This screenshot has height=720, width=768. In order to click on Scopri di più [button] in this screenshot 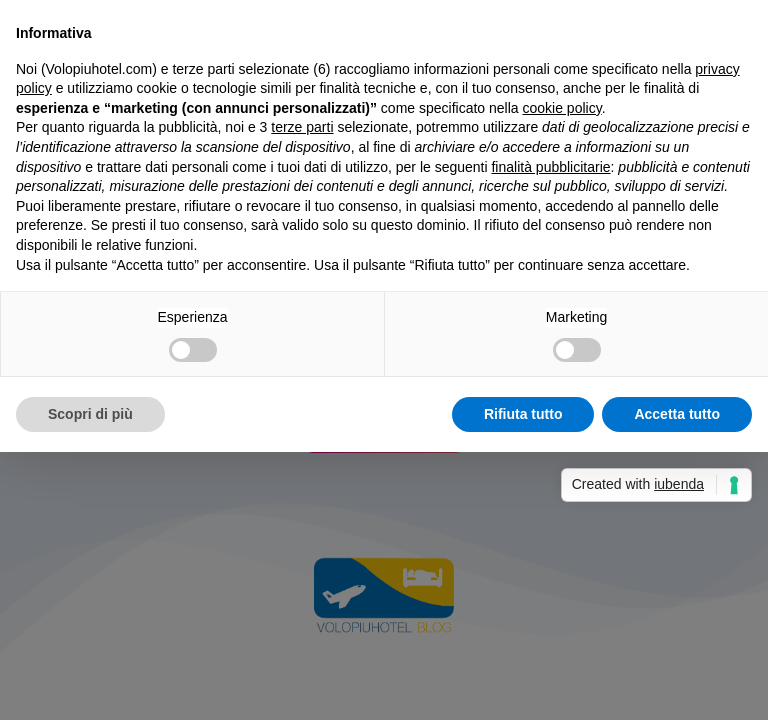, I will do `click(90, 414)`.